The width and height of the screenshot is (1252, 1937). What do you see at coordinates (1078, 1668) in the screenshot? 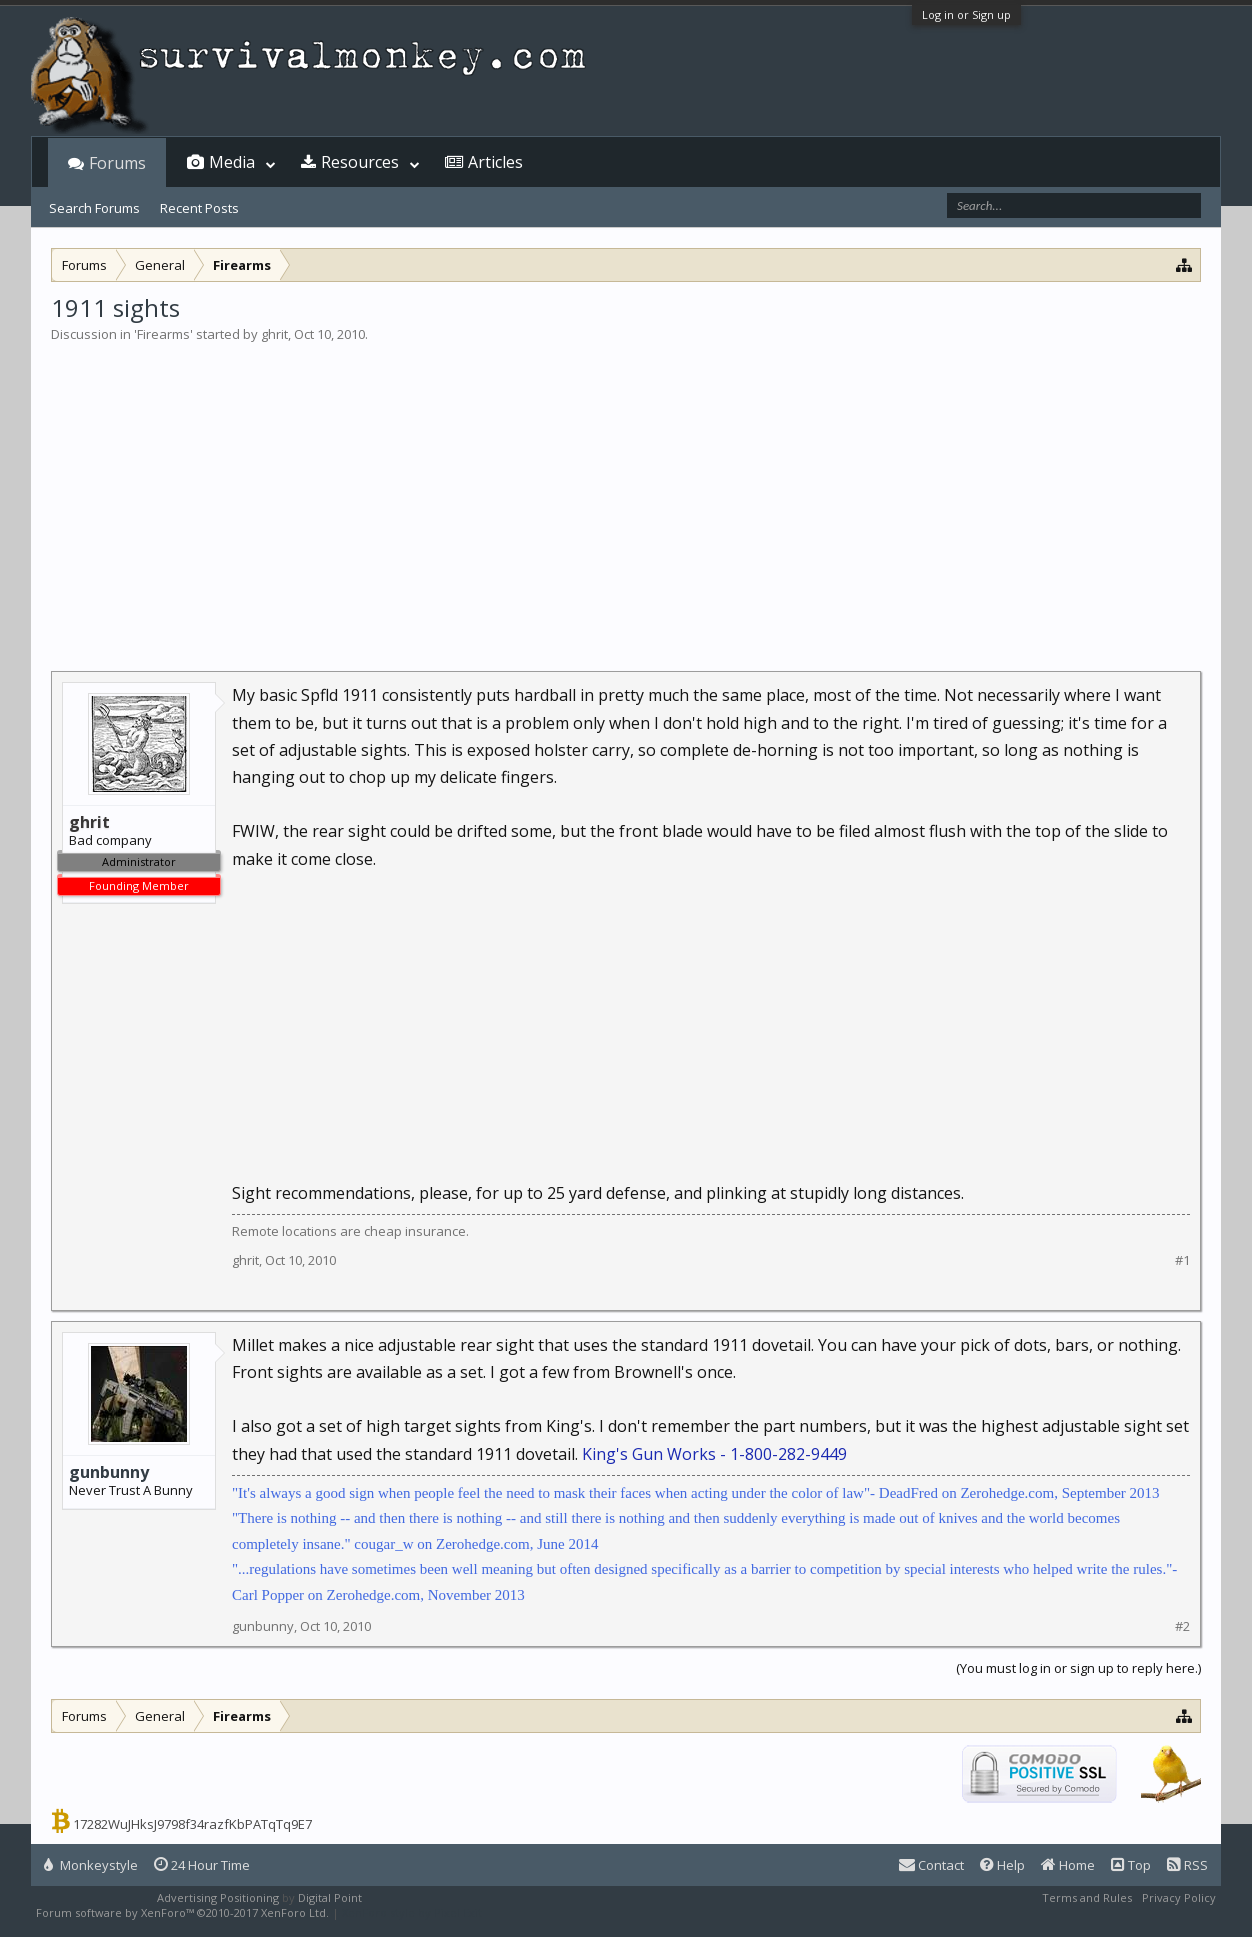
I see `(You must log in or sign up to reply here.)` at bounding box center [1078, 1668].